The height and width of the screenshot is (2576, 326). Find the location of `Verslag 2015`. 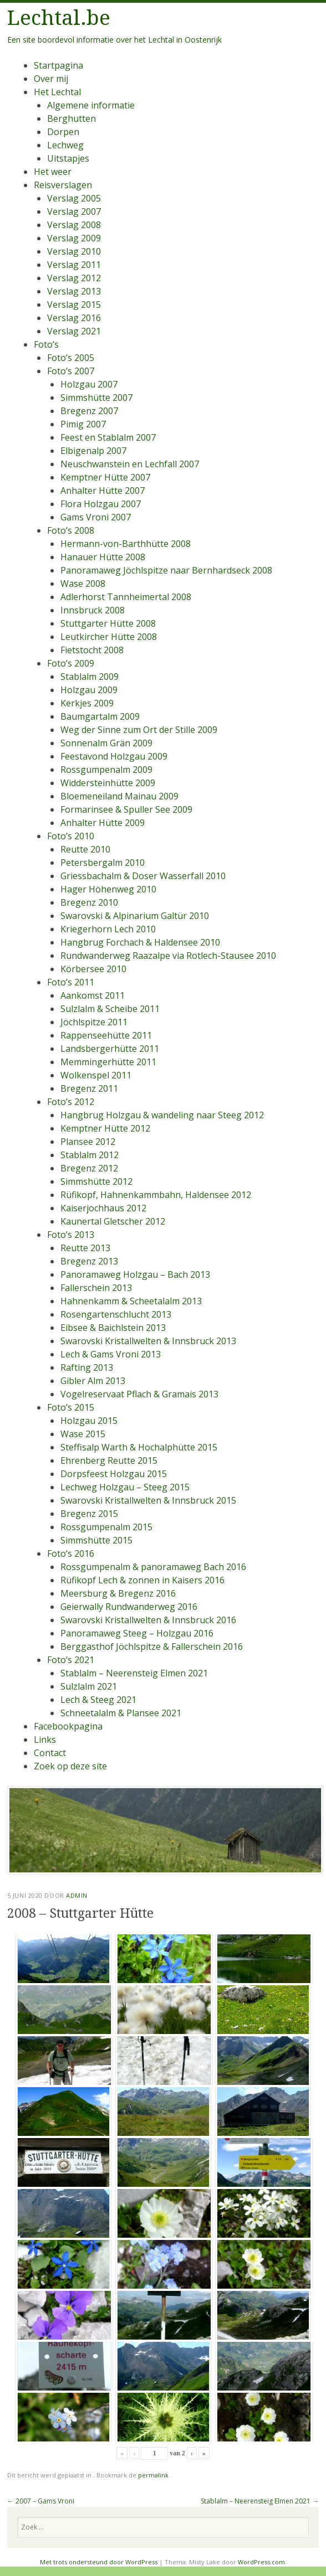

Verslag 2015 is located at coordinates (74, 304).